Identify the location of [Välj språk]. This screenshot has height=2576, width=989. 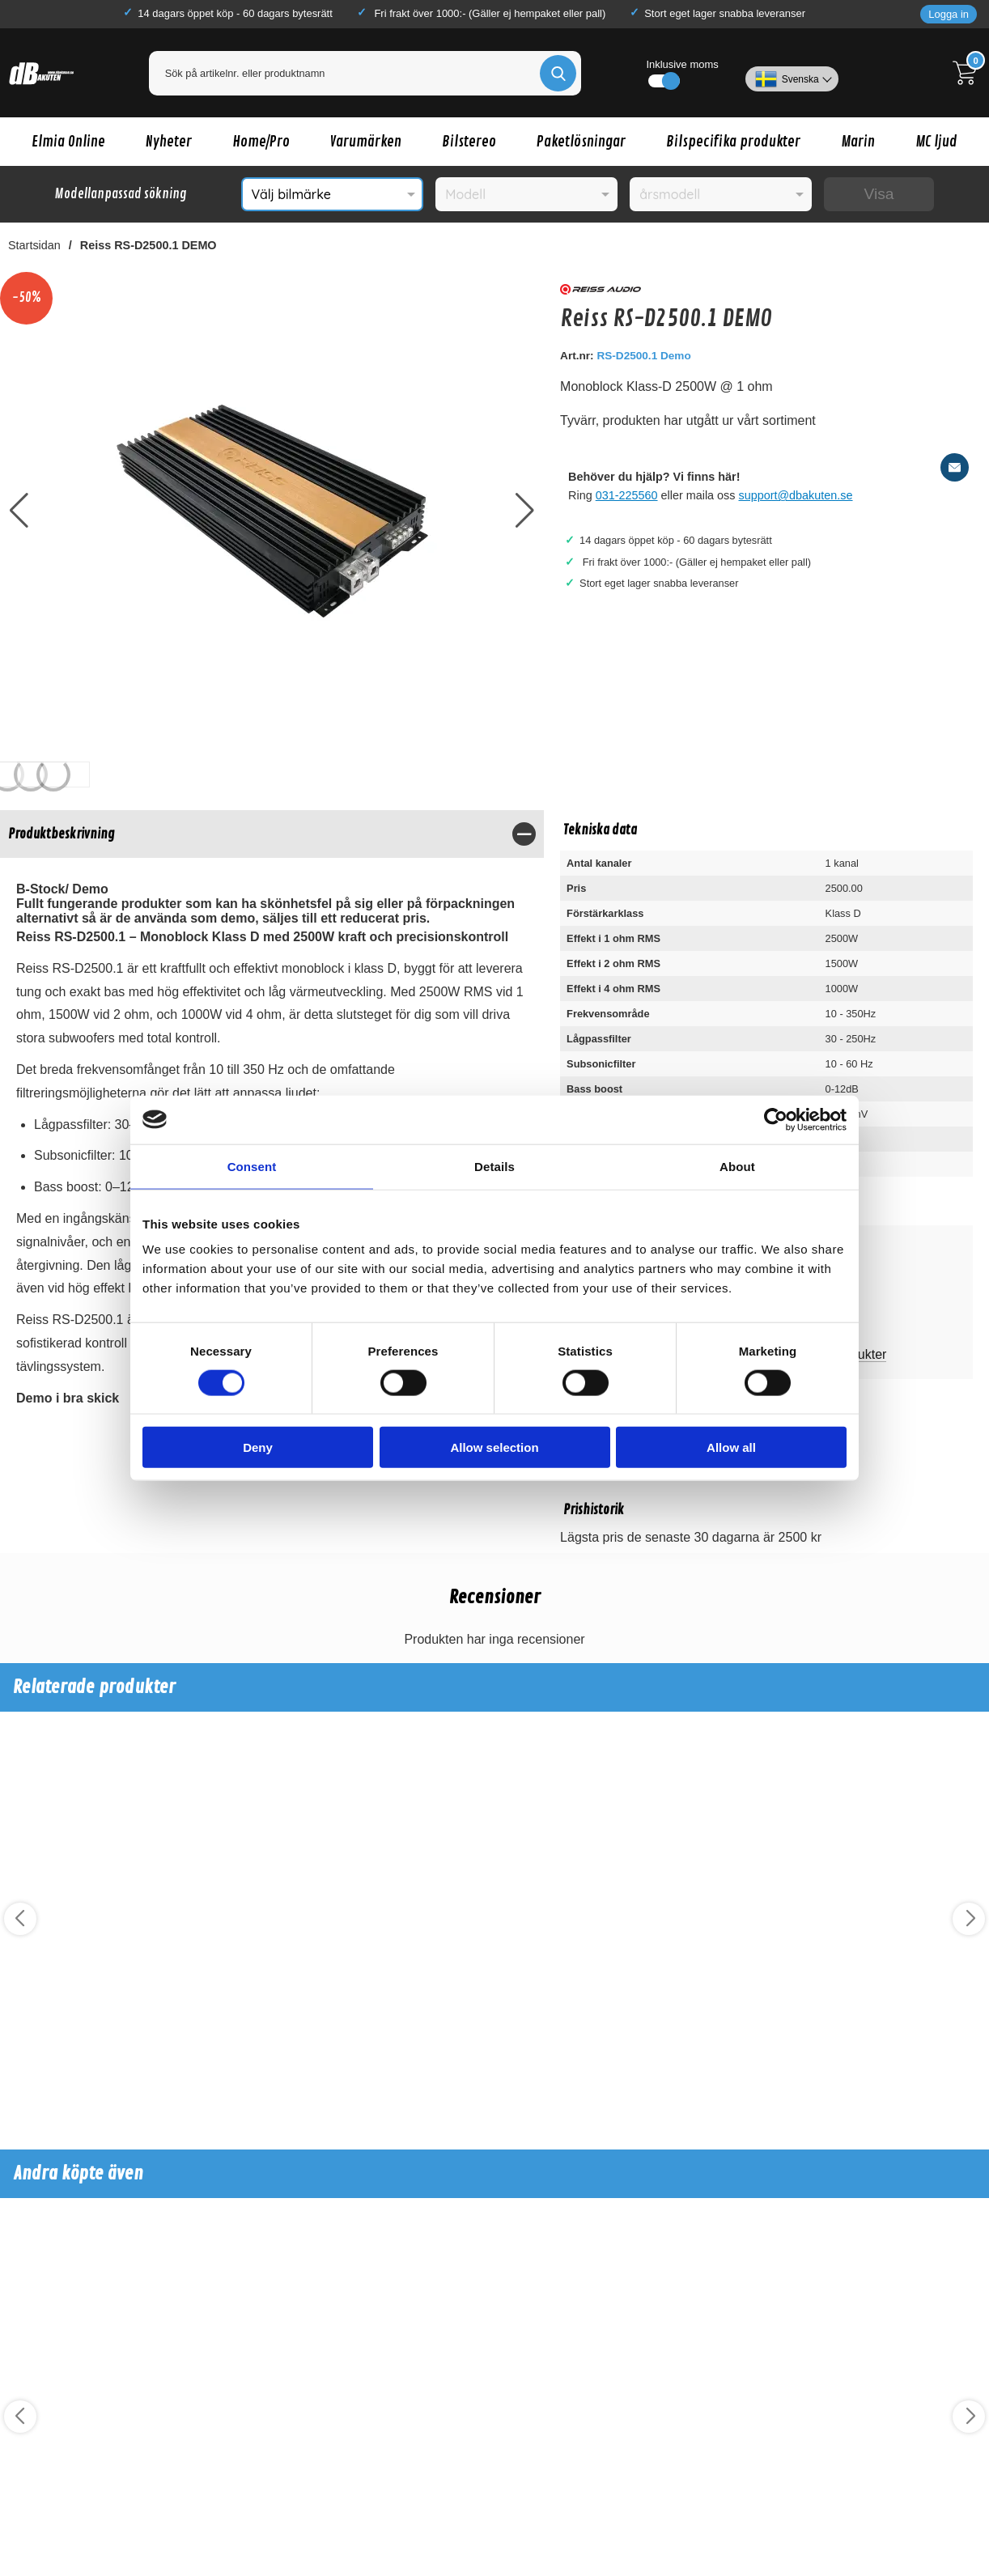
(791, 72).